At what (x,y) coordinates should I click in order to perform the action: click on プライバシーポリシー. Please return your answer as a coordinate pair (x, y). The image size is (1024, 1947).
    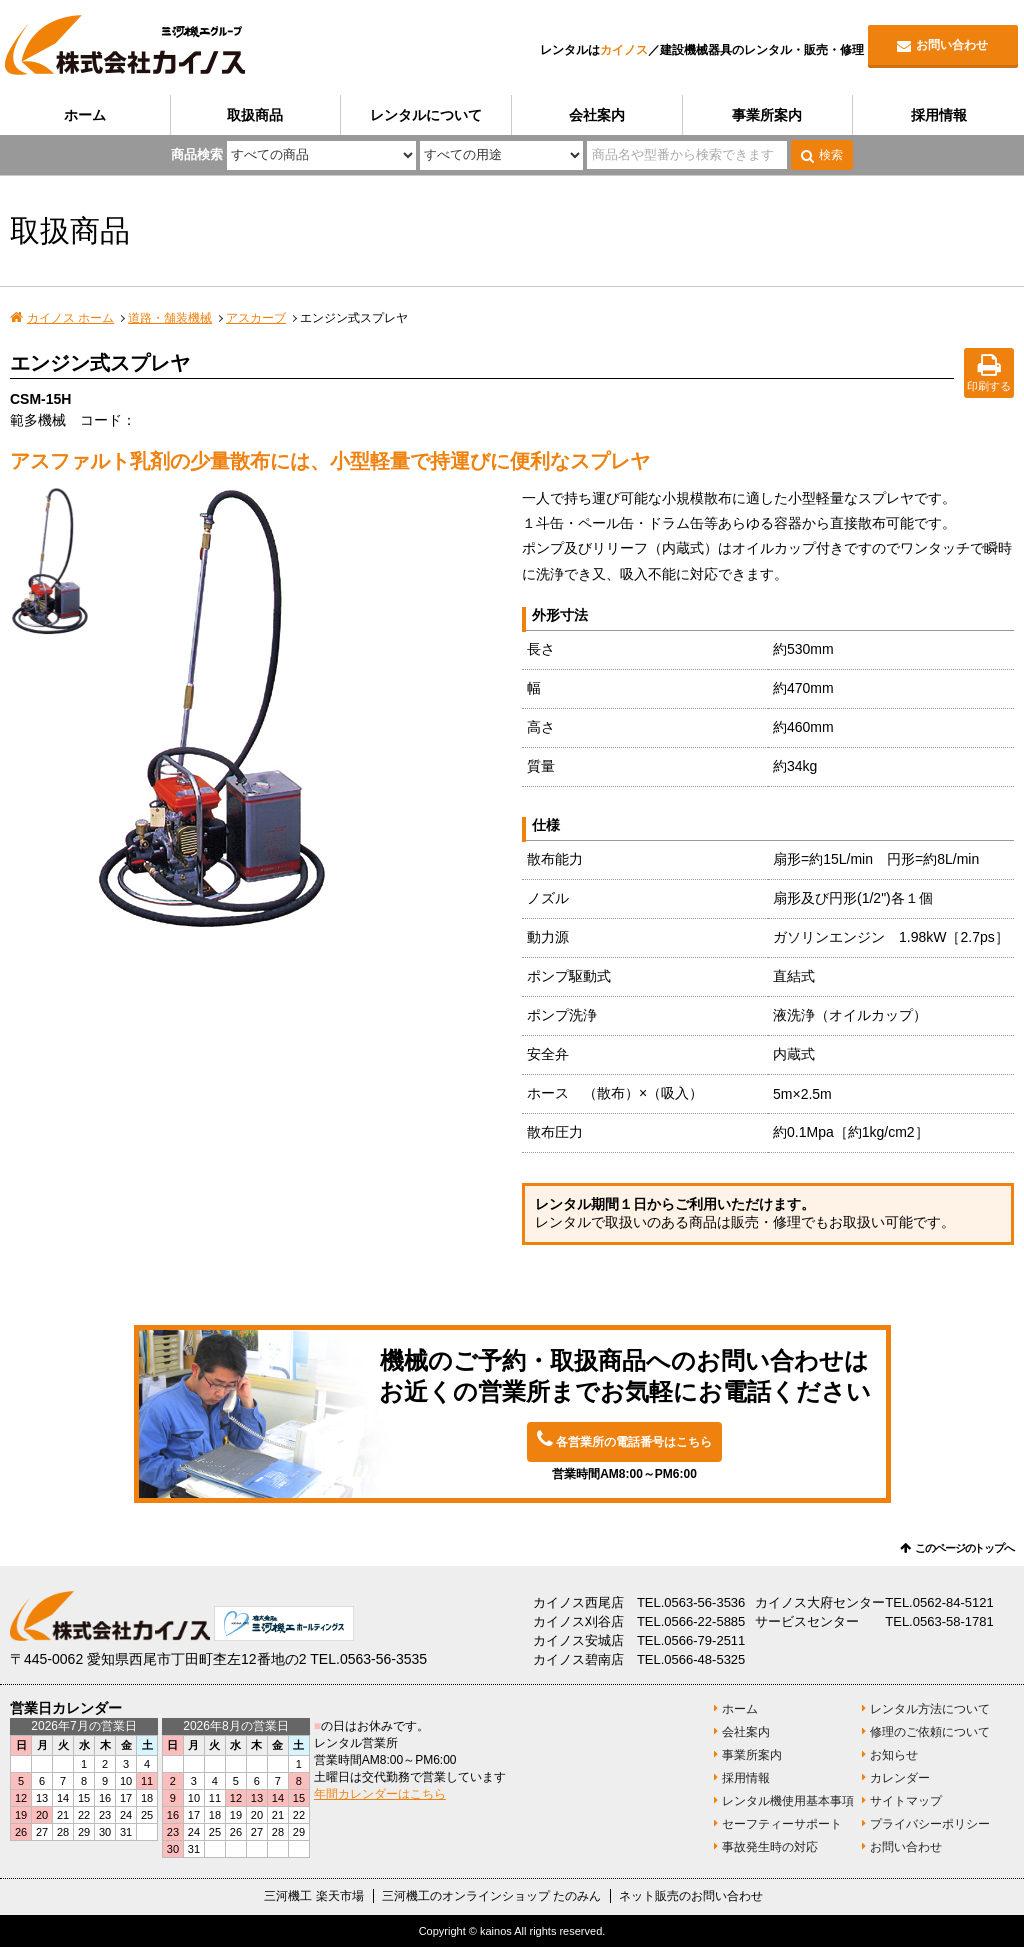
    Looking at the image, I should click on (930, 1824).